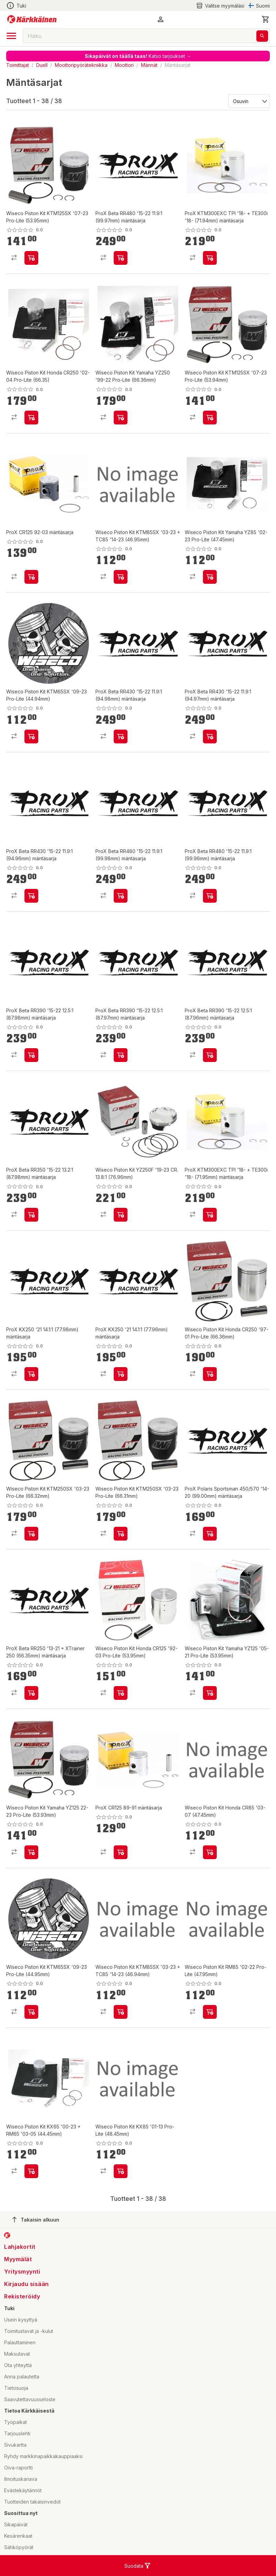 Image resolution: width=276 pixels, height=2576 pixels. Describe the element at coordinates (210, 258) in the screenshot. I see `[product-add-to-cart-p57788236931]` at that location.